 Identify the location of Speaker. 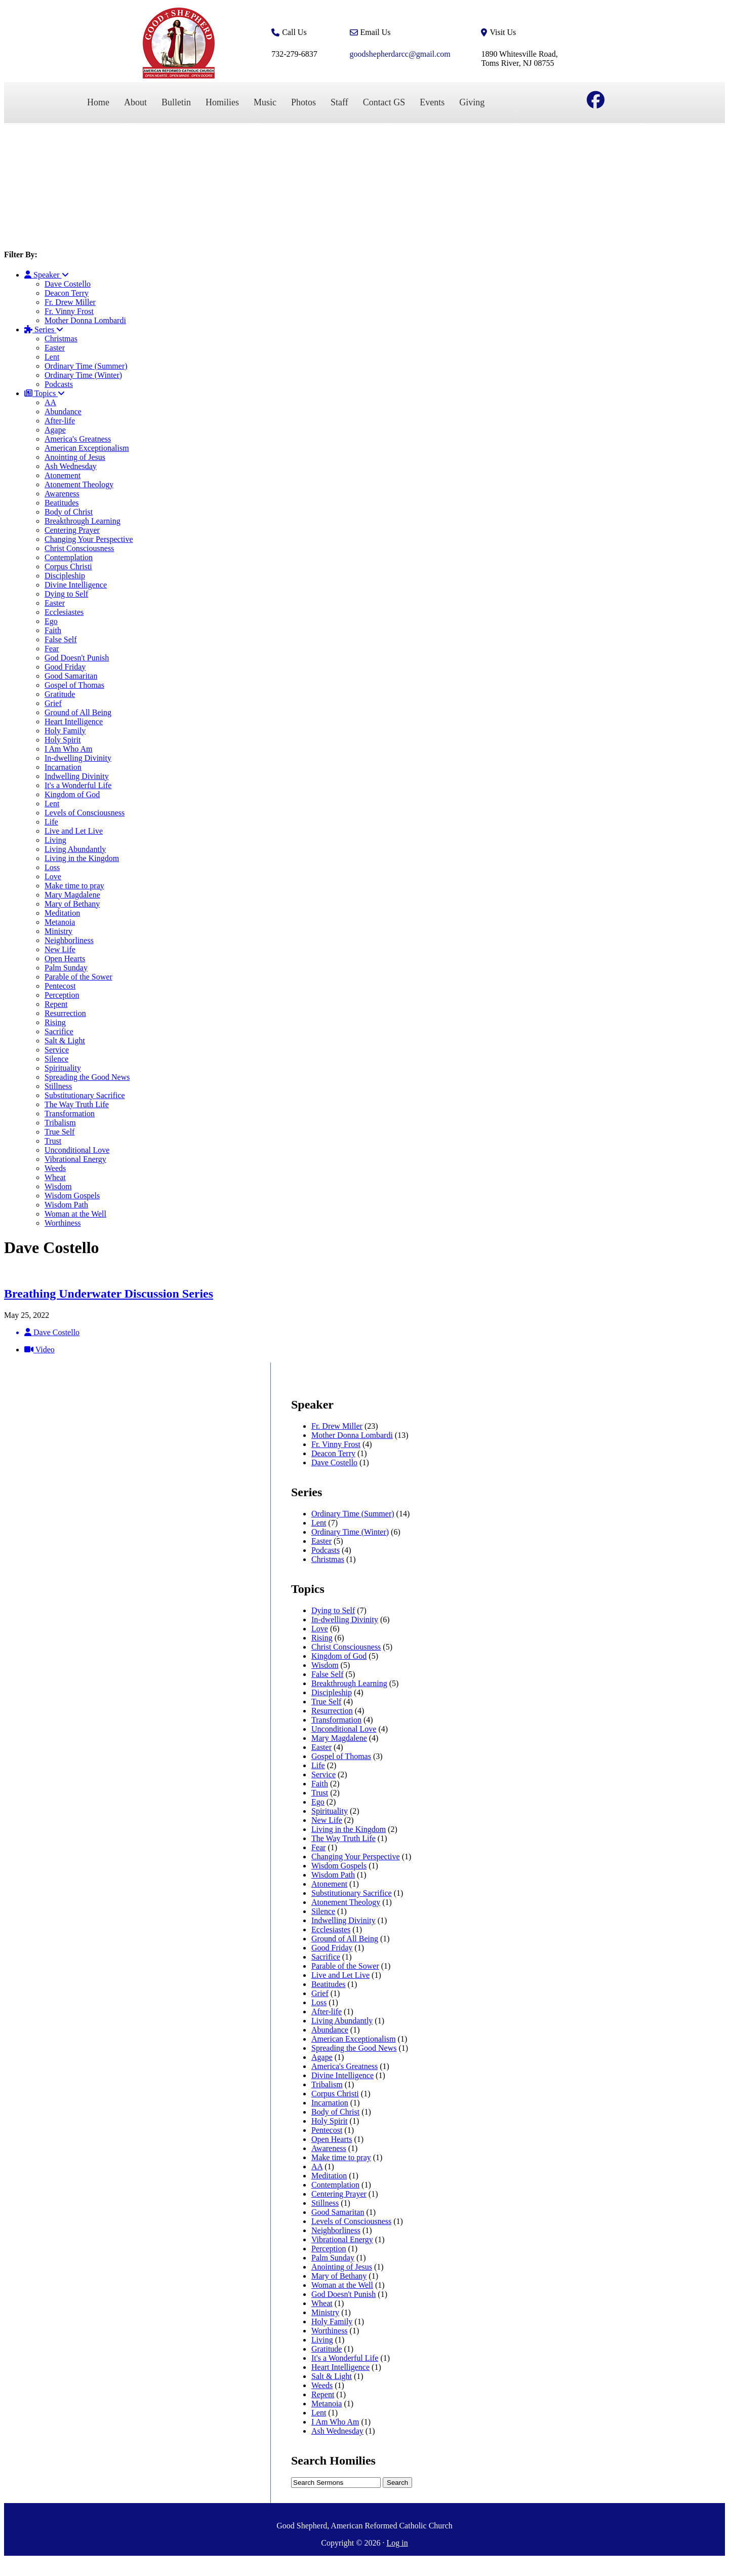
(46, 274).